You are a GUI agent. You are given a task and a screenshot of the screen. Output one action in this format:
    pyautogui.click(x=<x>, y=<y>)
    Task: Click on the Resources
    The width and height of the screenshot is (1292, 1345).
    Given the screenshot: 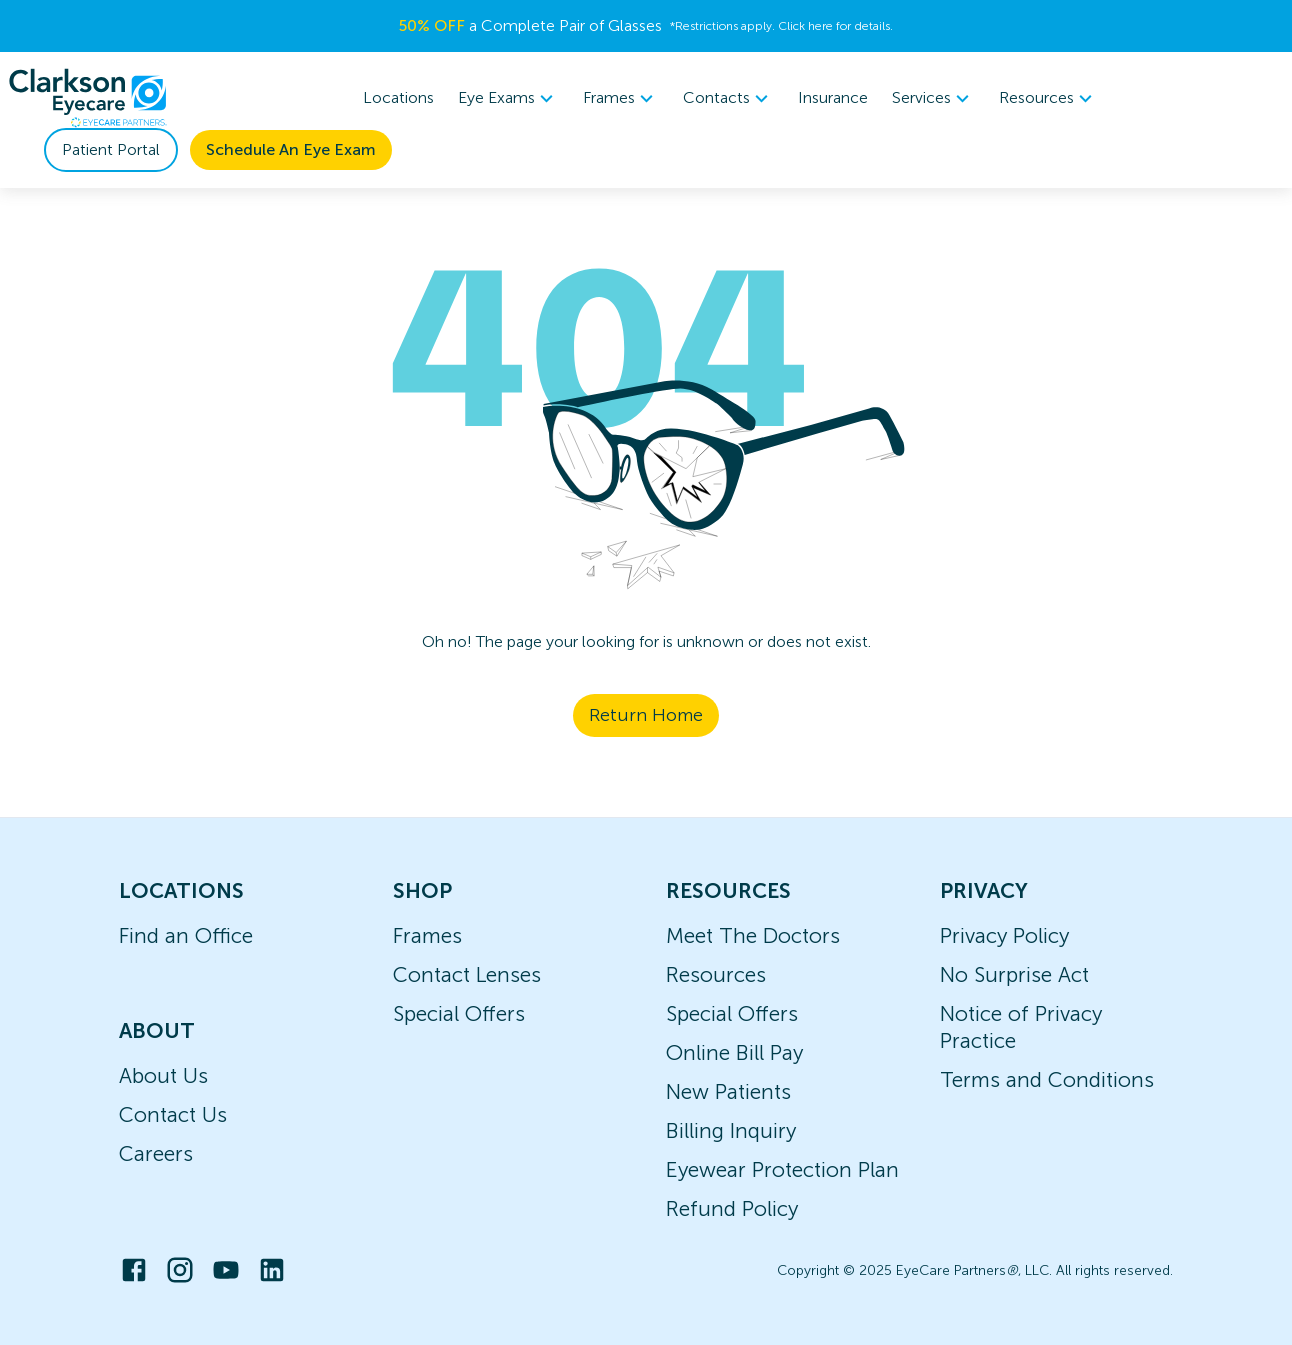 What is the action you would take?
    pyautogui.click(x=716, y=974)
    